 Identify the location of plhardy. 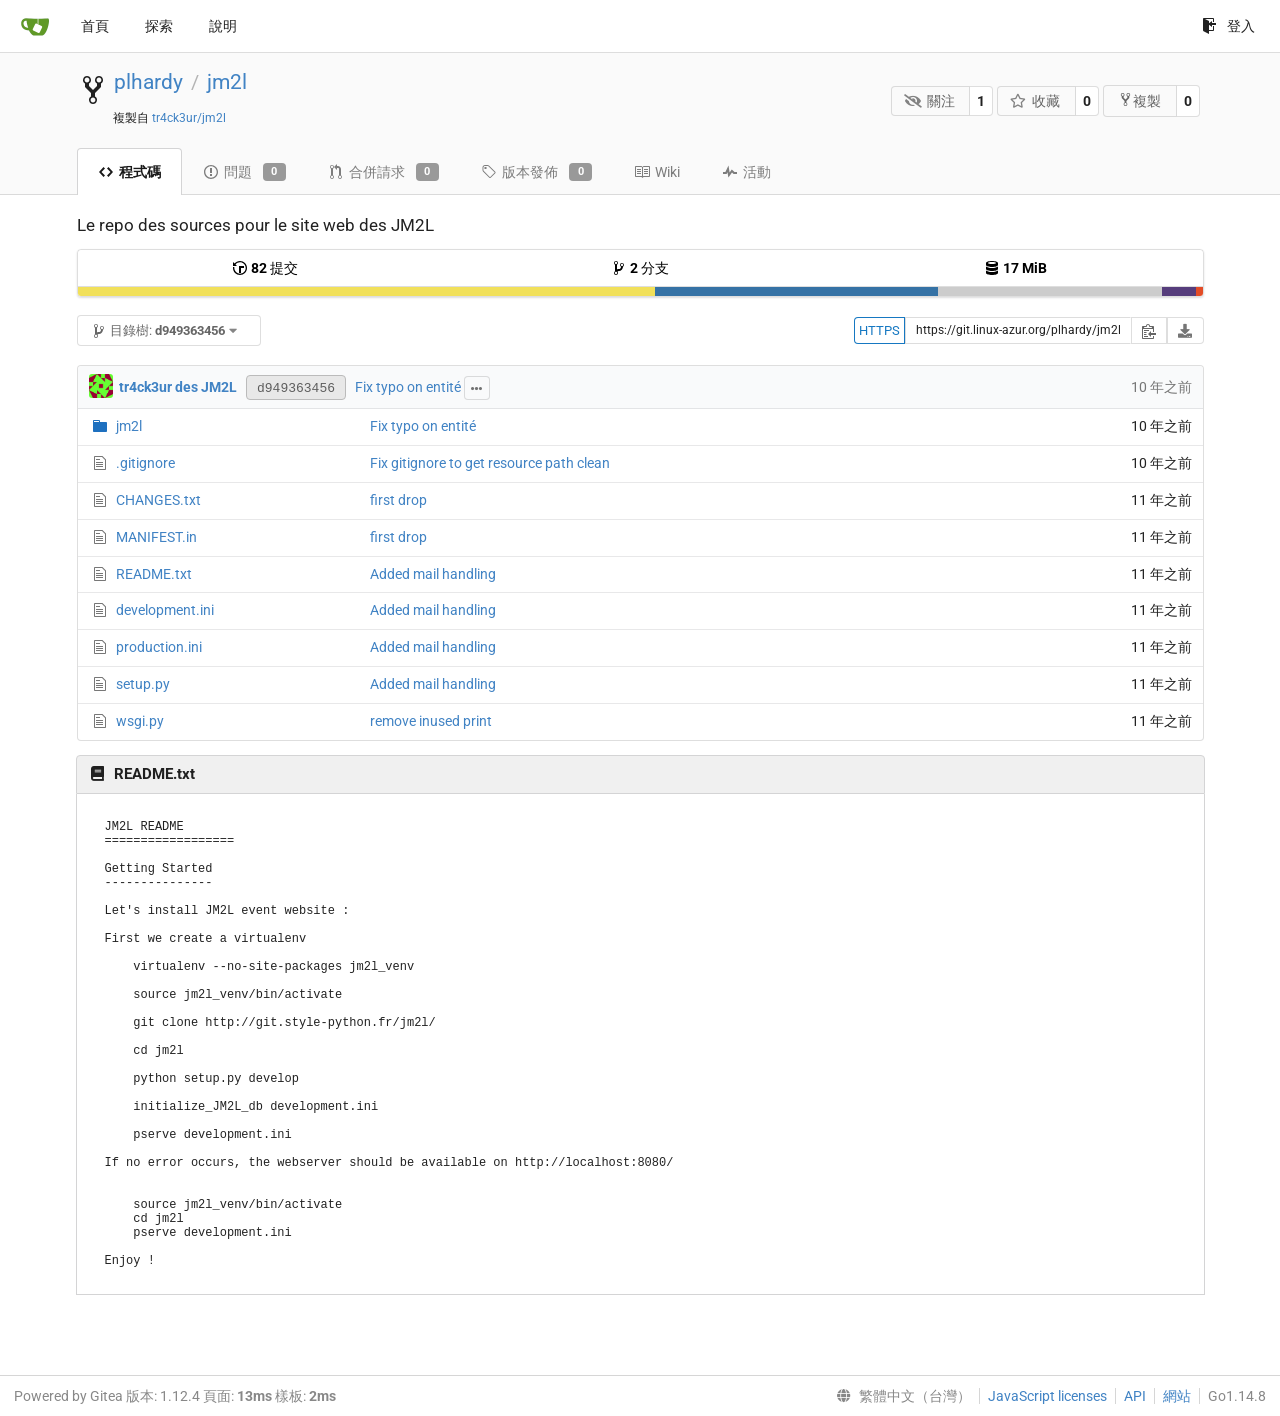
(148, 82).